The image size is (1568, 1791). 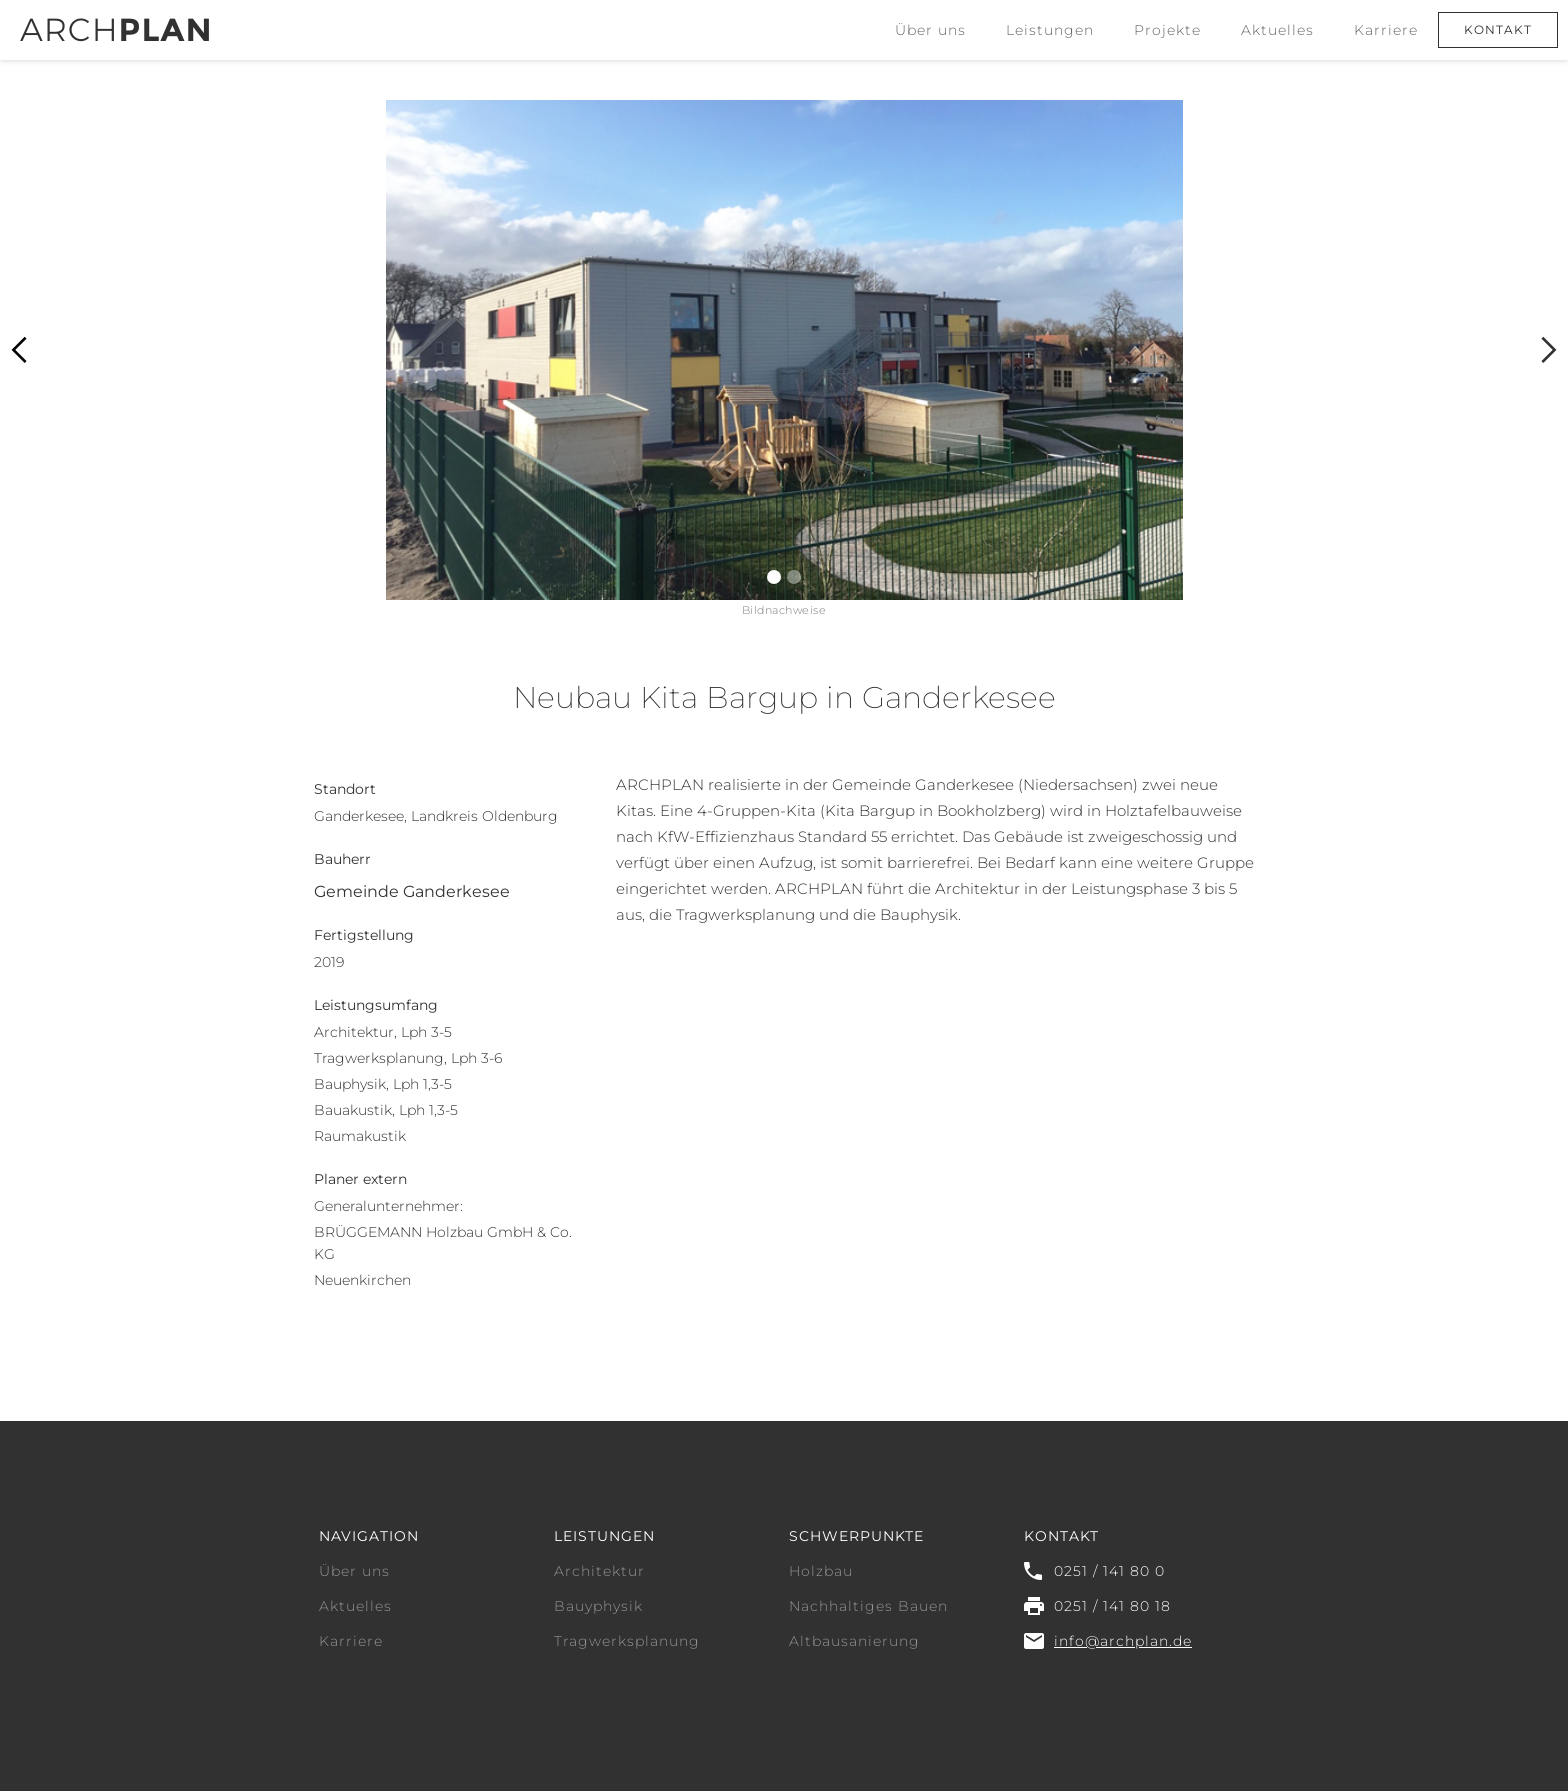 What do you see at coordinates (930, 30) in the screenshot?
I see `Über uns` at bounding box center [930, 30].